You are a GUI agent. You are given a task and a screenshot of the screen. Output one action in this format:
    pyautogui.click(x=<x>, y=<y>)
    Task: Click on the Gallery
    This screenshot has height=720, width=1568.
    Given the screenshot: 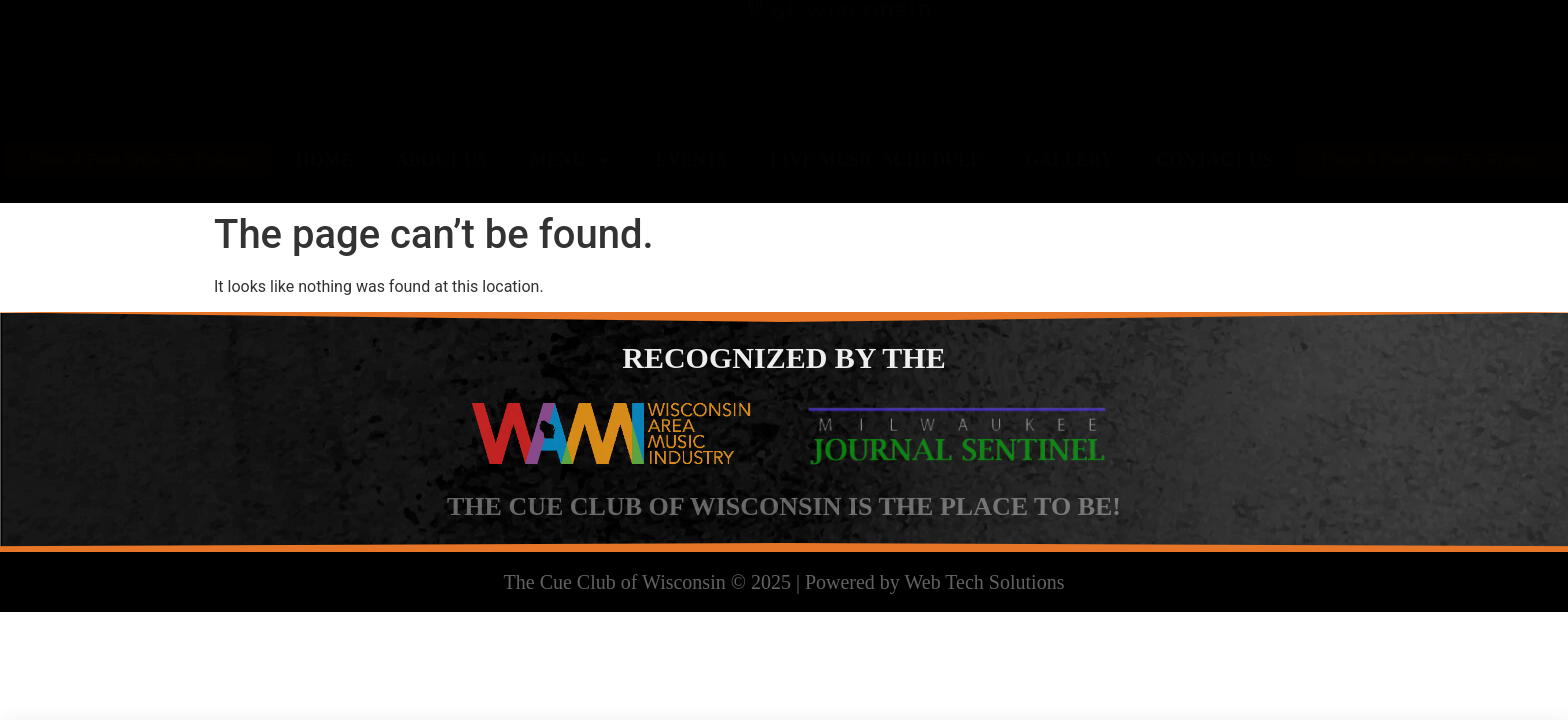 What is the action you would take?
    pyautogui.click(x=1069, y=160)
    